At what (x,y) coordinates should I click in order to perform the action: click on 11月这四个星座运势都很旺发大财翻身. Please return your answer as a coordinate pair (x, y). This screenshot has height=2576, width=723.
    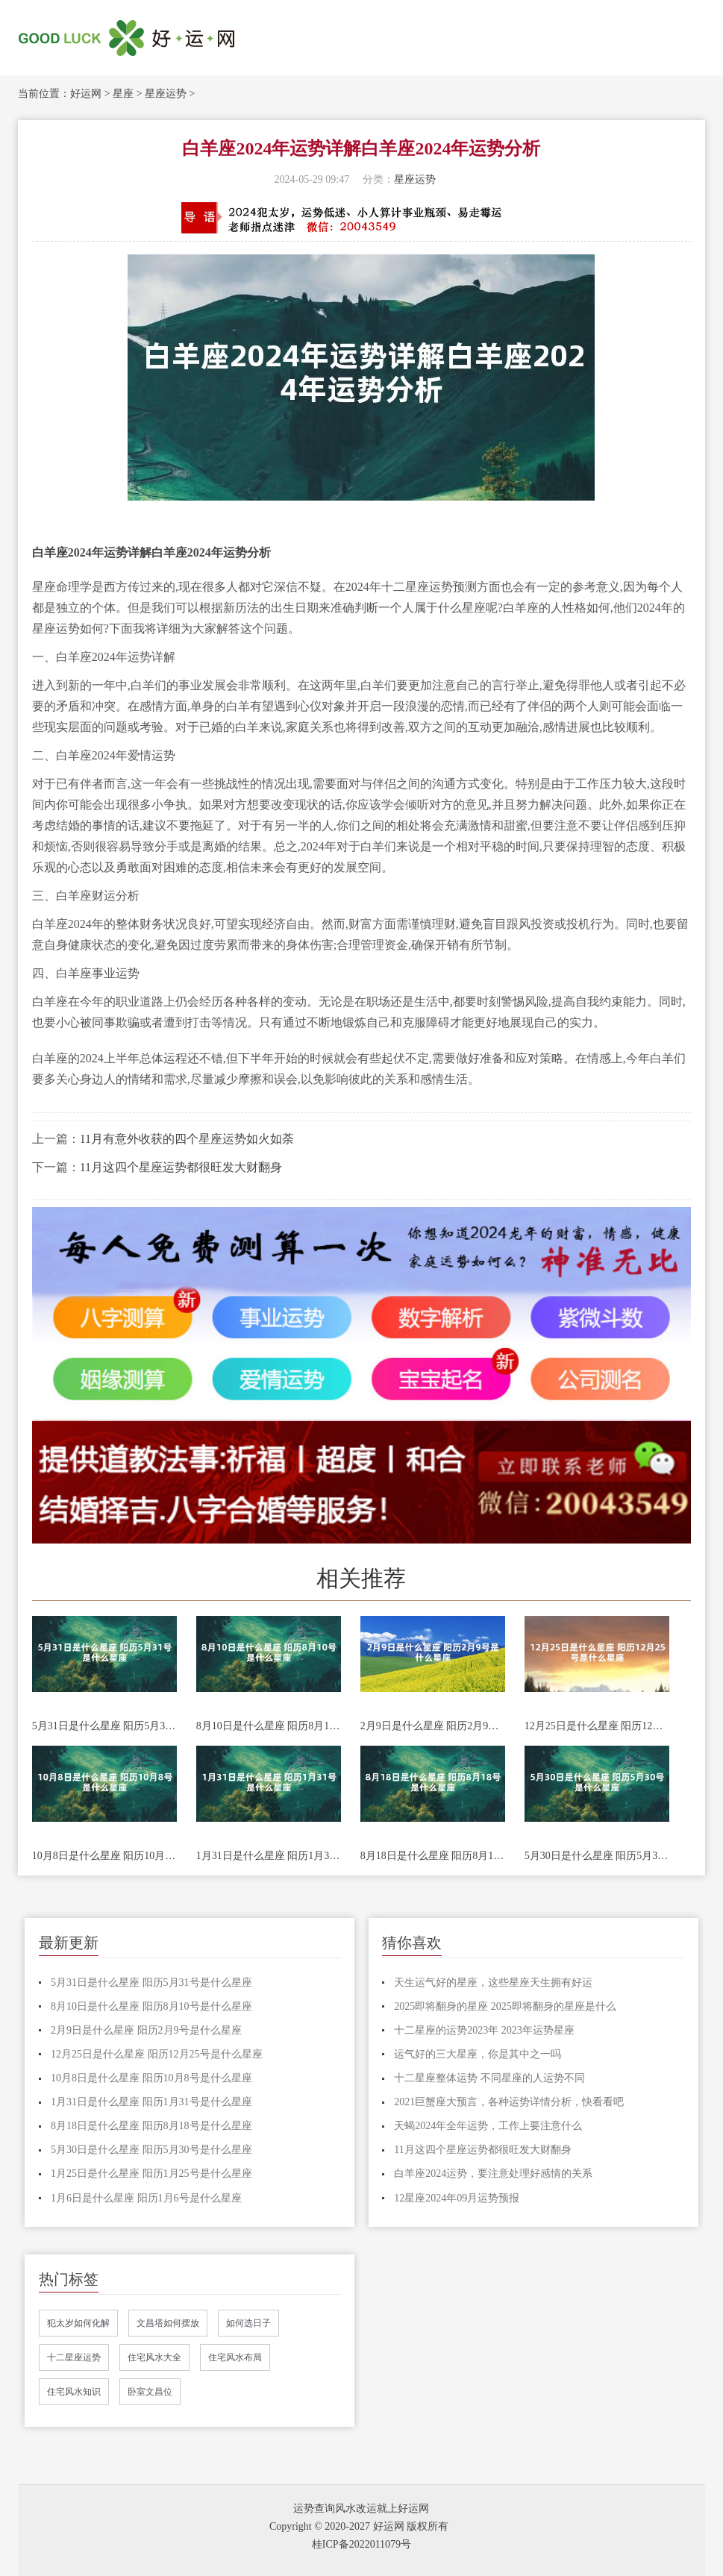
    Looking at the image, I should click on (181, 1167).